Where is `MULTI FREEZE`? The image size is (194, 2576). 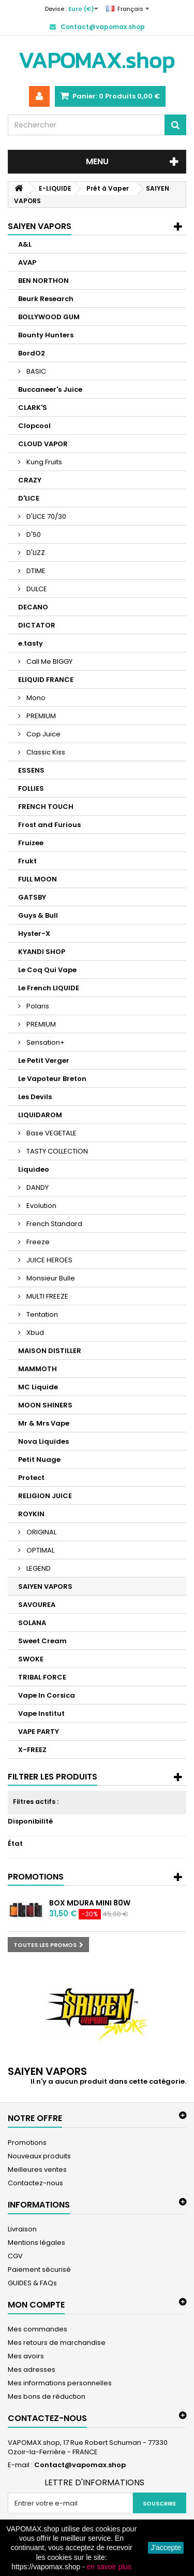 MULTI FREEZE is located at coordinates (46, 1296).